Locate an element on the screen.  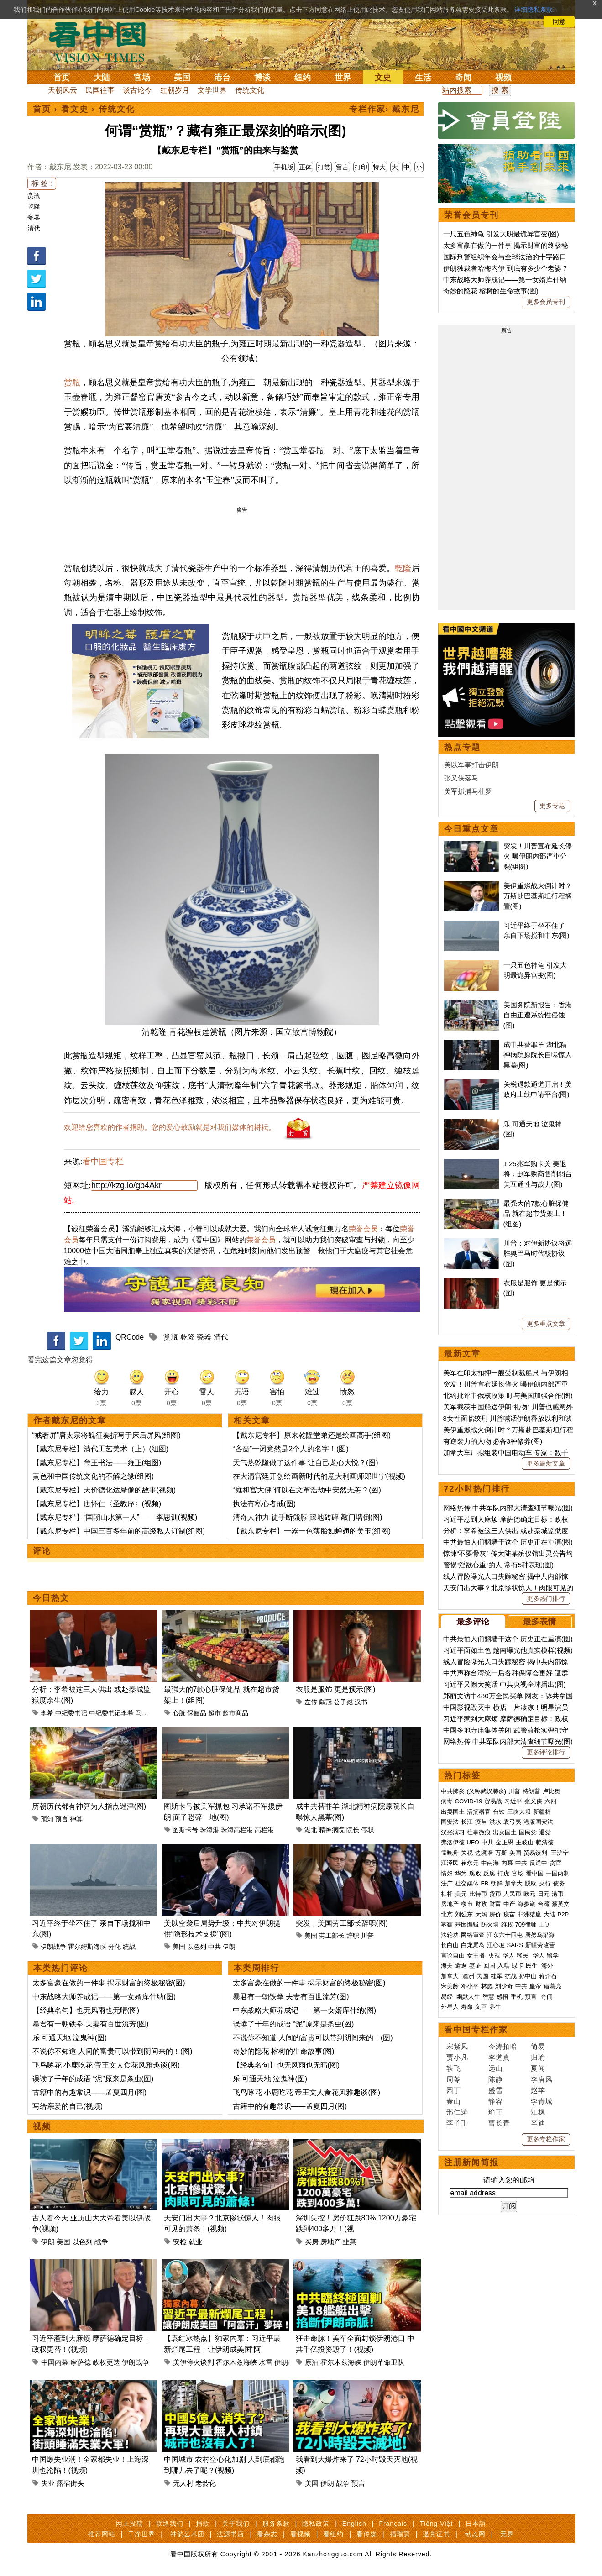
乐 可通天地 泣鬼神(图) is located at coordinates (69, 2038).